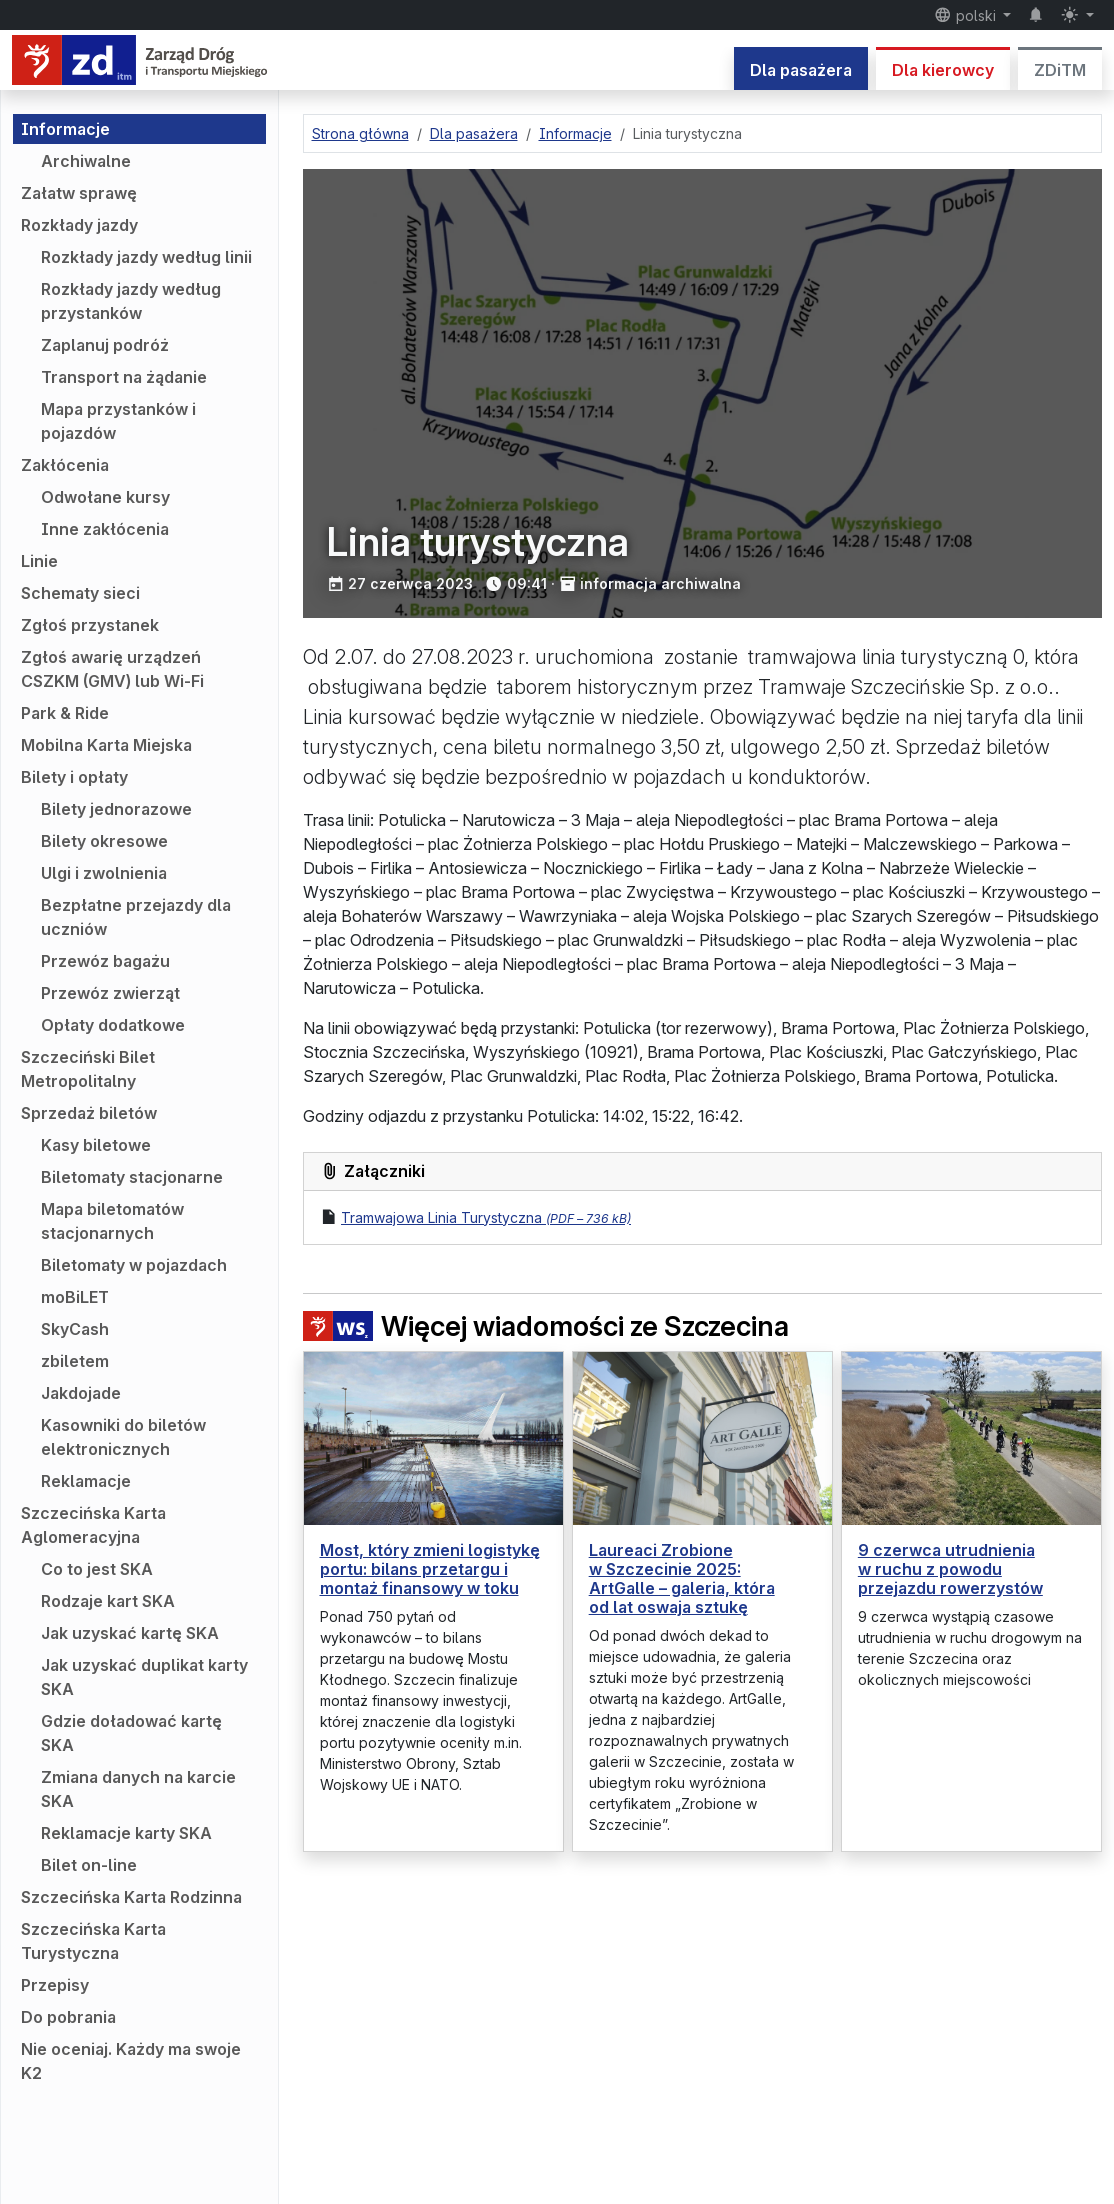  I want to click on Reklamacje karty SKA, so click(126, 1833).